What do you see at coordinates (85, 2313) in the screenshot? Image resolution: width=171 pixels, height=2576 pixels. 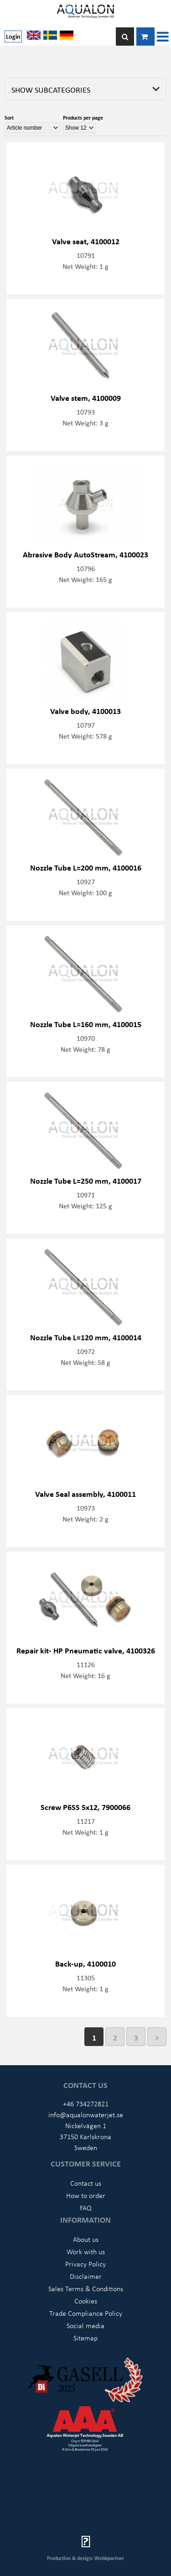 I see `Trade Compliance Policy` at bounding box center [85, 2313].